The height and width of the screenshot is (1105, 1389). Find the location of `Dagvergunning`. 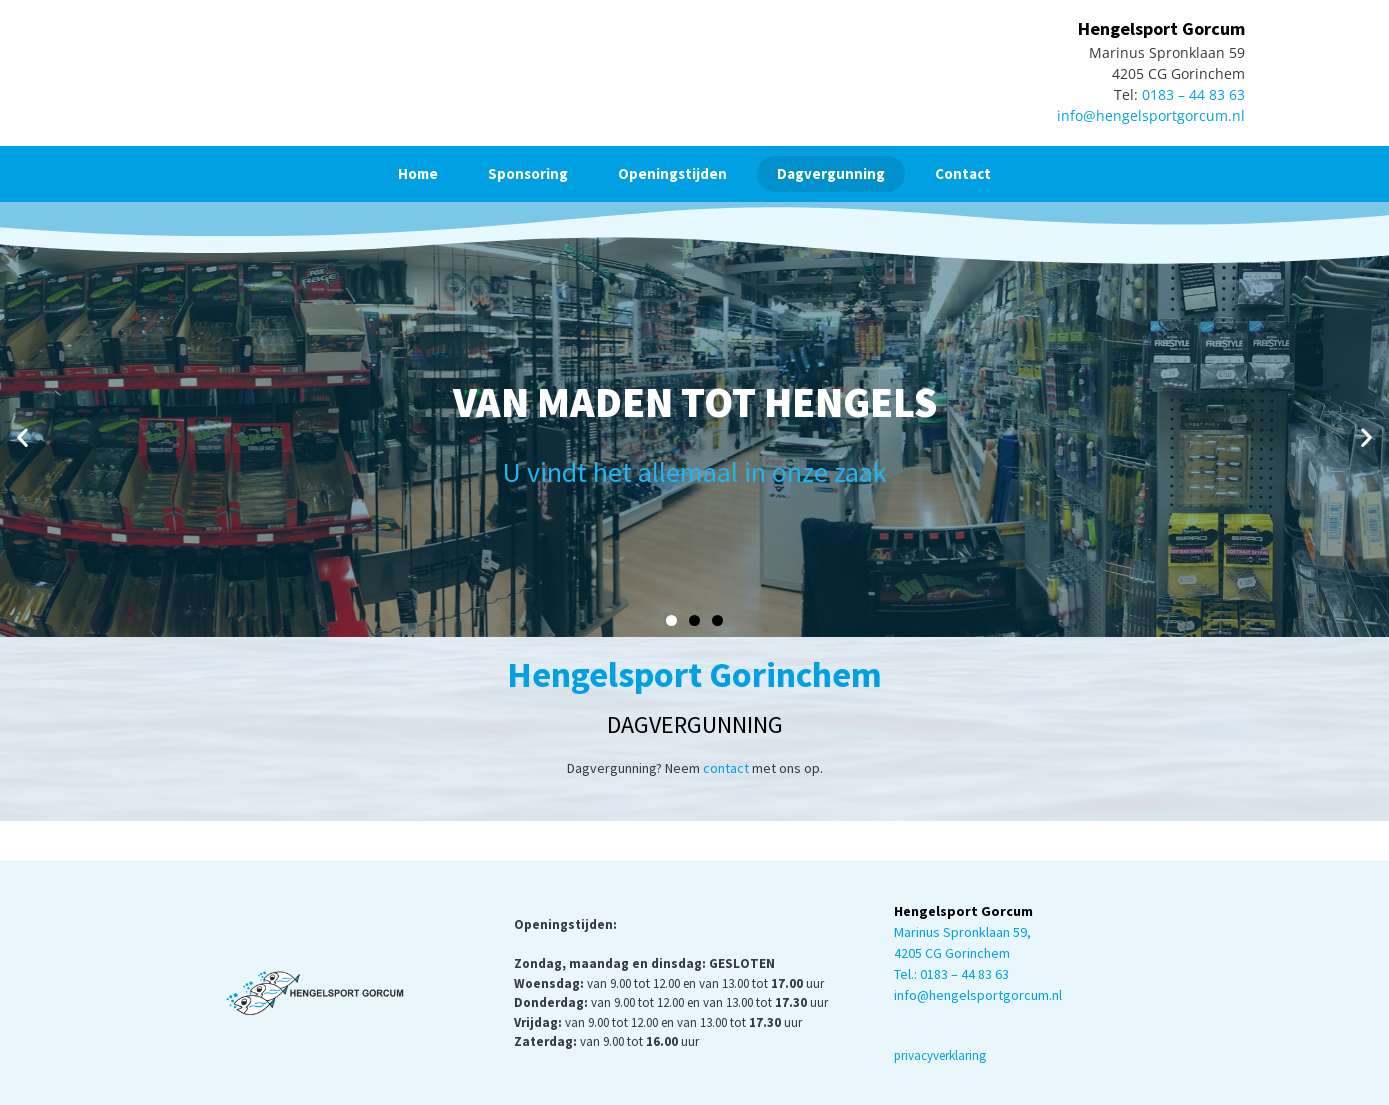

Dagvergunning is located at coordinates (831, 173).